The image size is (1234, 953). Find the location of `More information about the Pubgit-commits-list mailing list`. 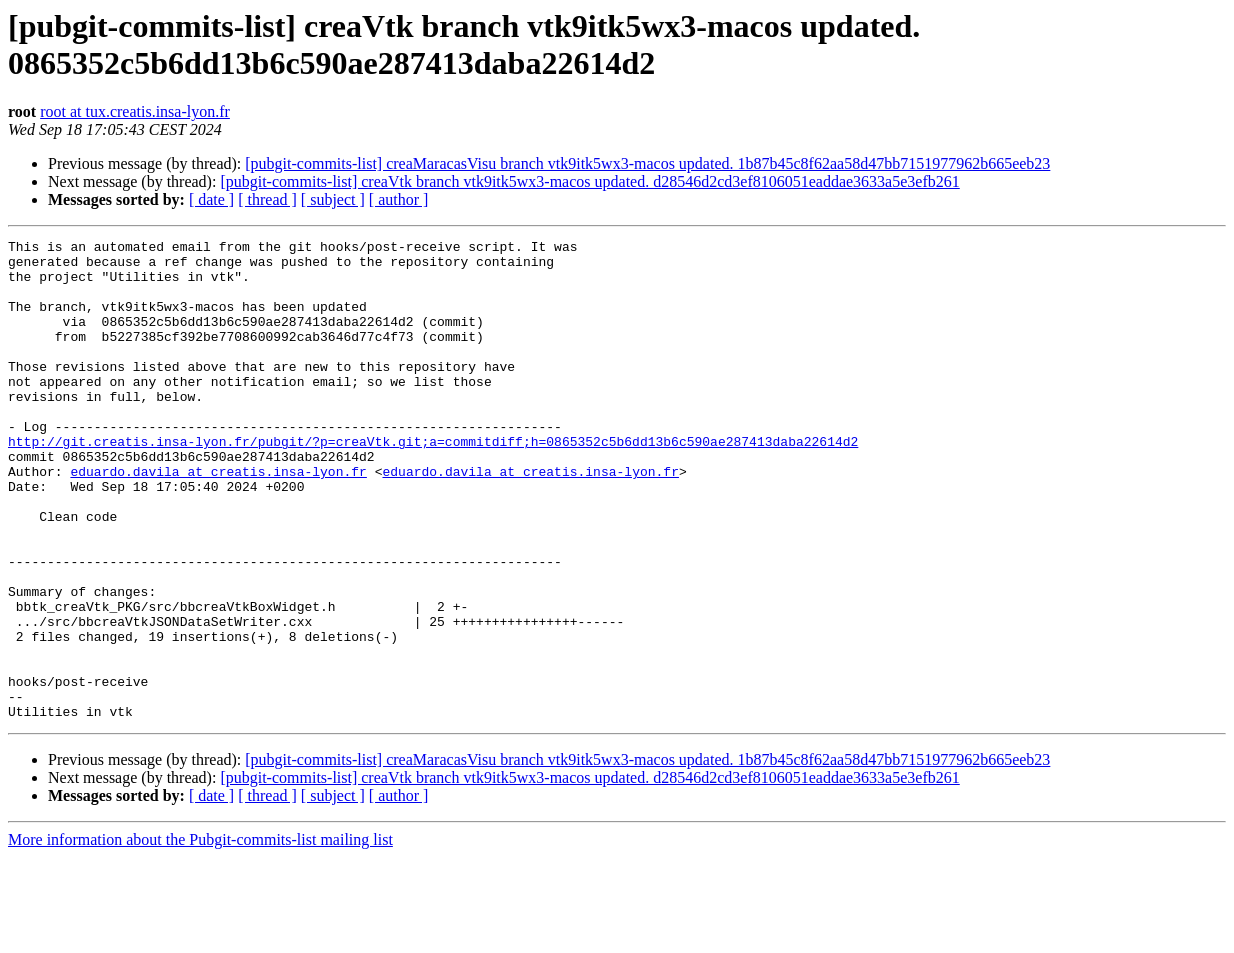

More information about the Pubgit-commits-list mailing list is located at coordinates (200, 935).